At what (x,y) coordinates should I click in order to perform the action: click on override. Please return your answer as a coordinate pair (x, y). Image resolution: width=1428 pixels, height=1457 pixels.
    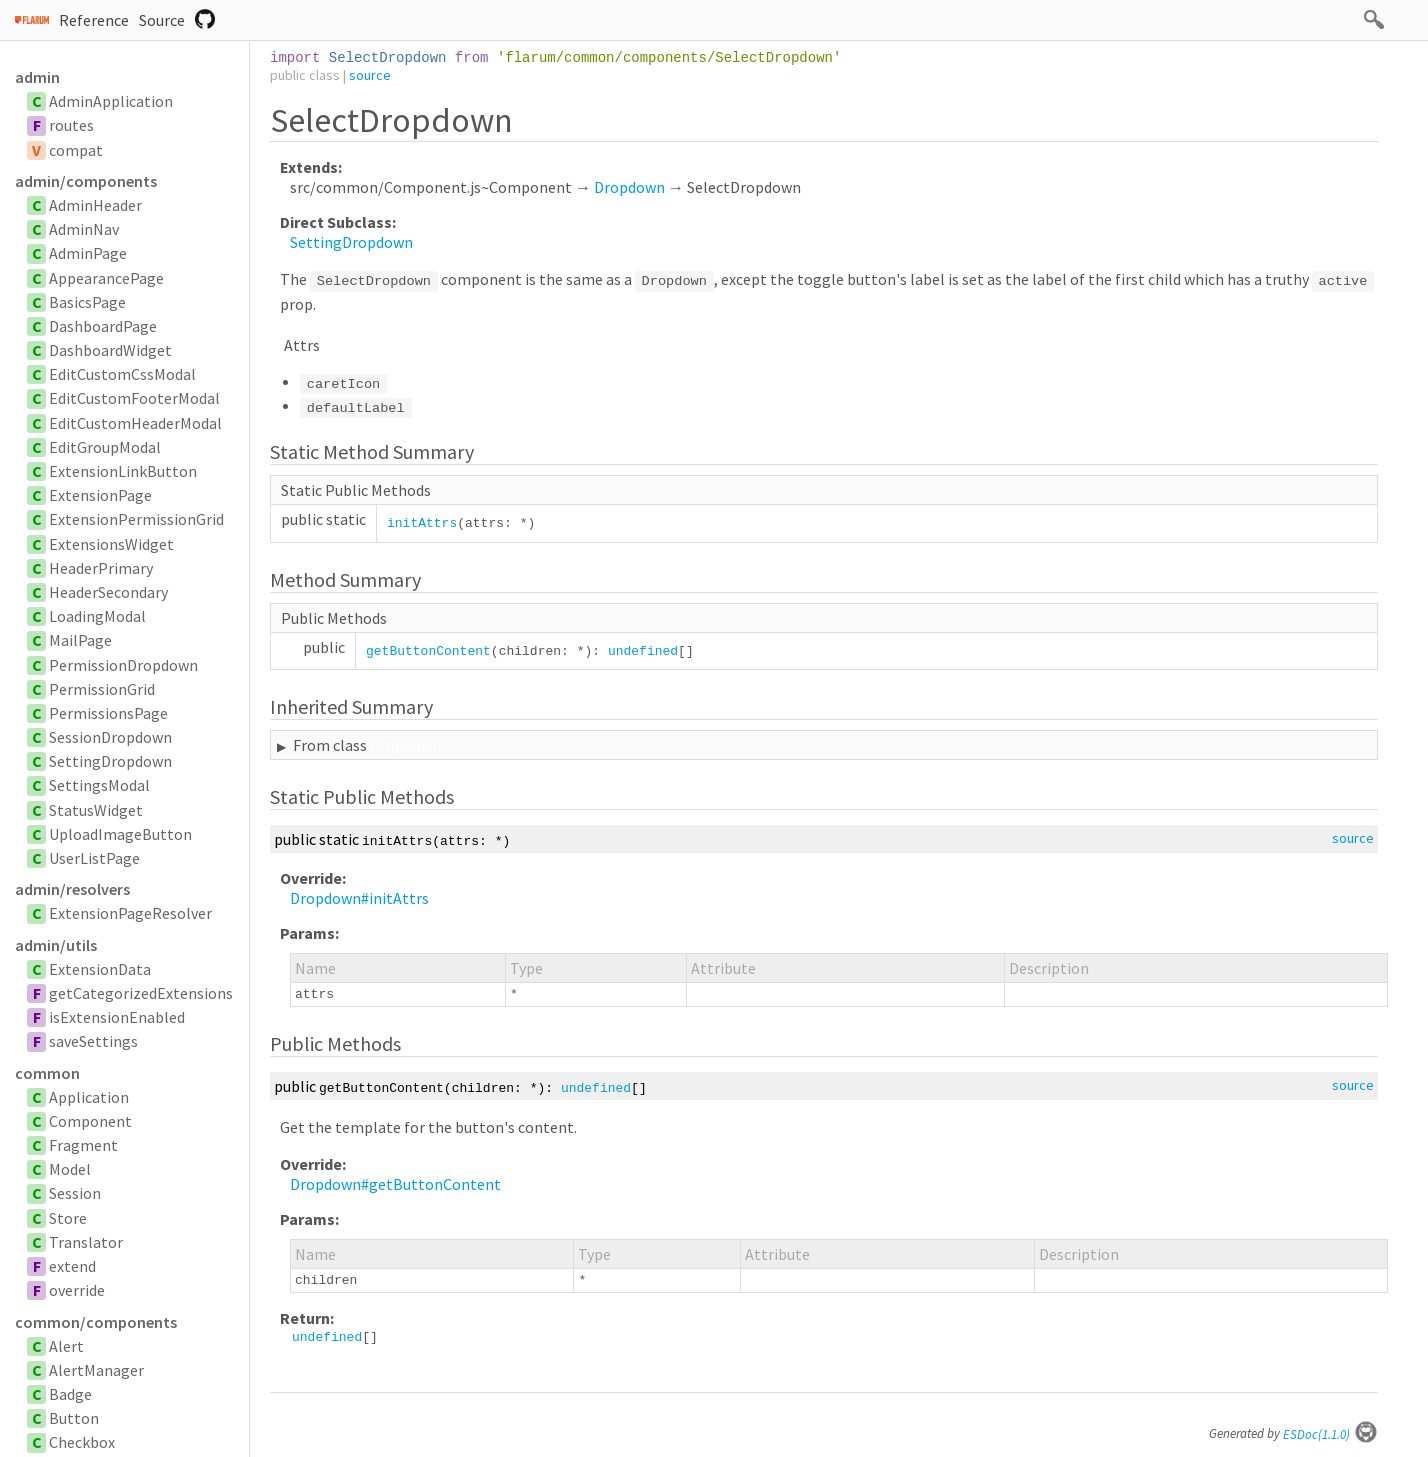
    Looking at the image, I should click on (77, 1290).